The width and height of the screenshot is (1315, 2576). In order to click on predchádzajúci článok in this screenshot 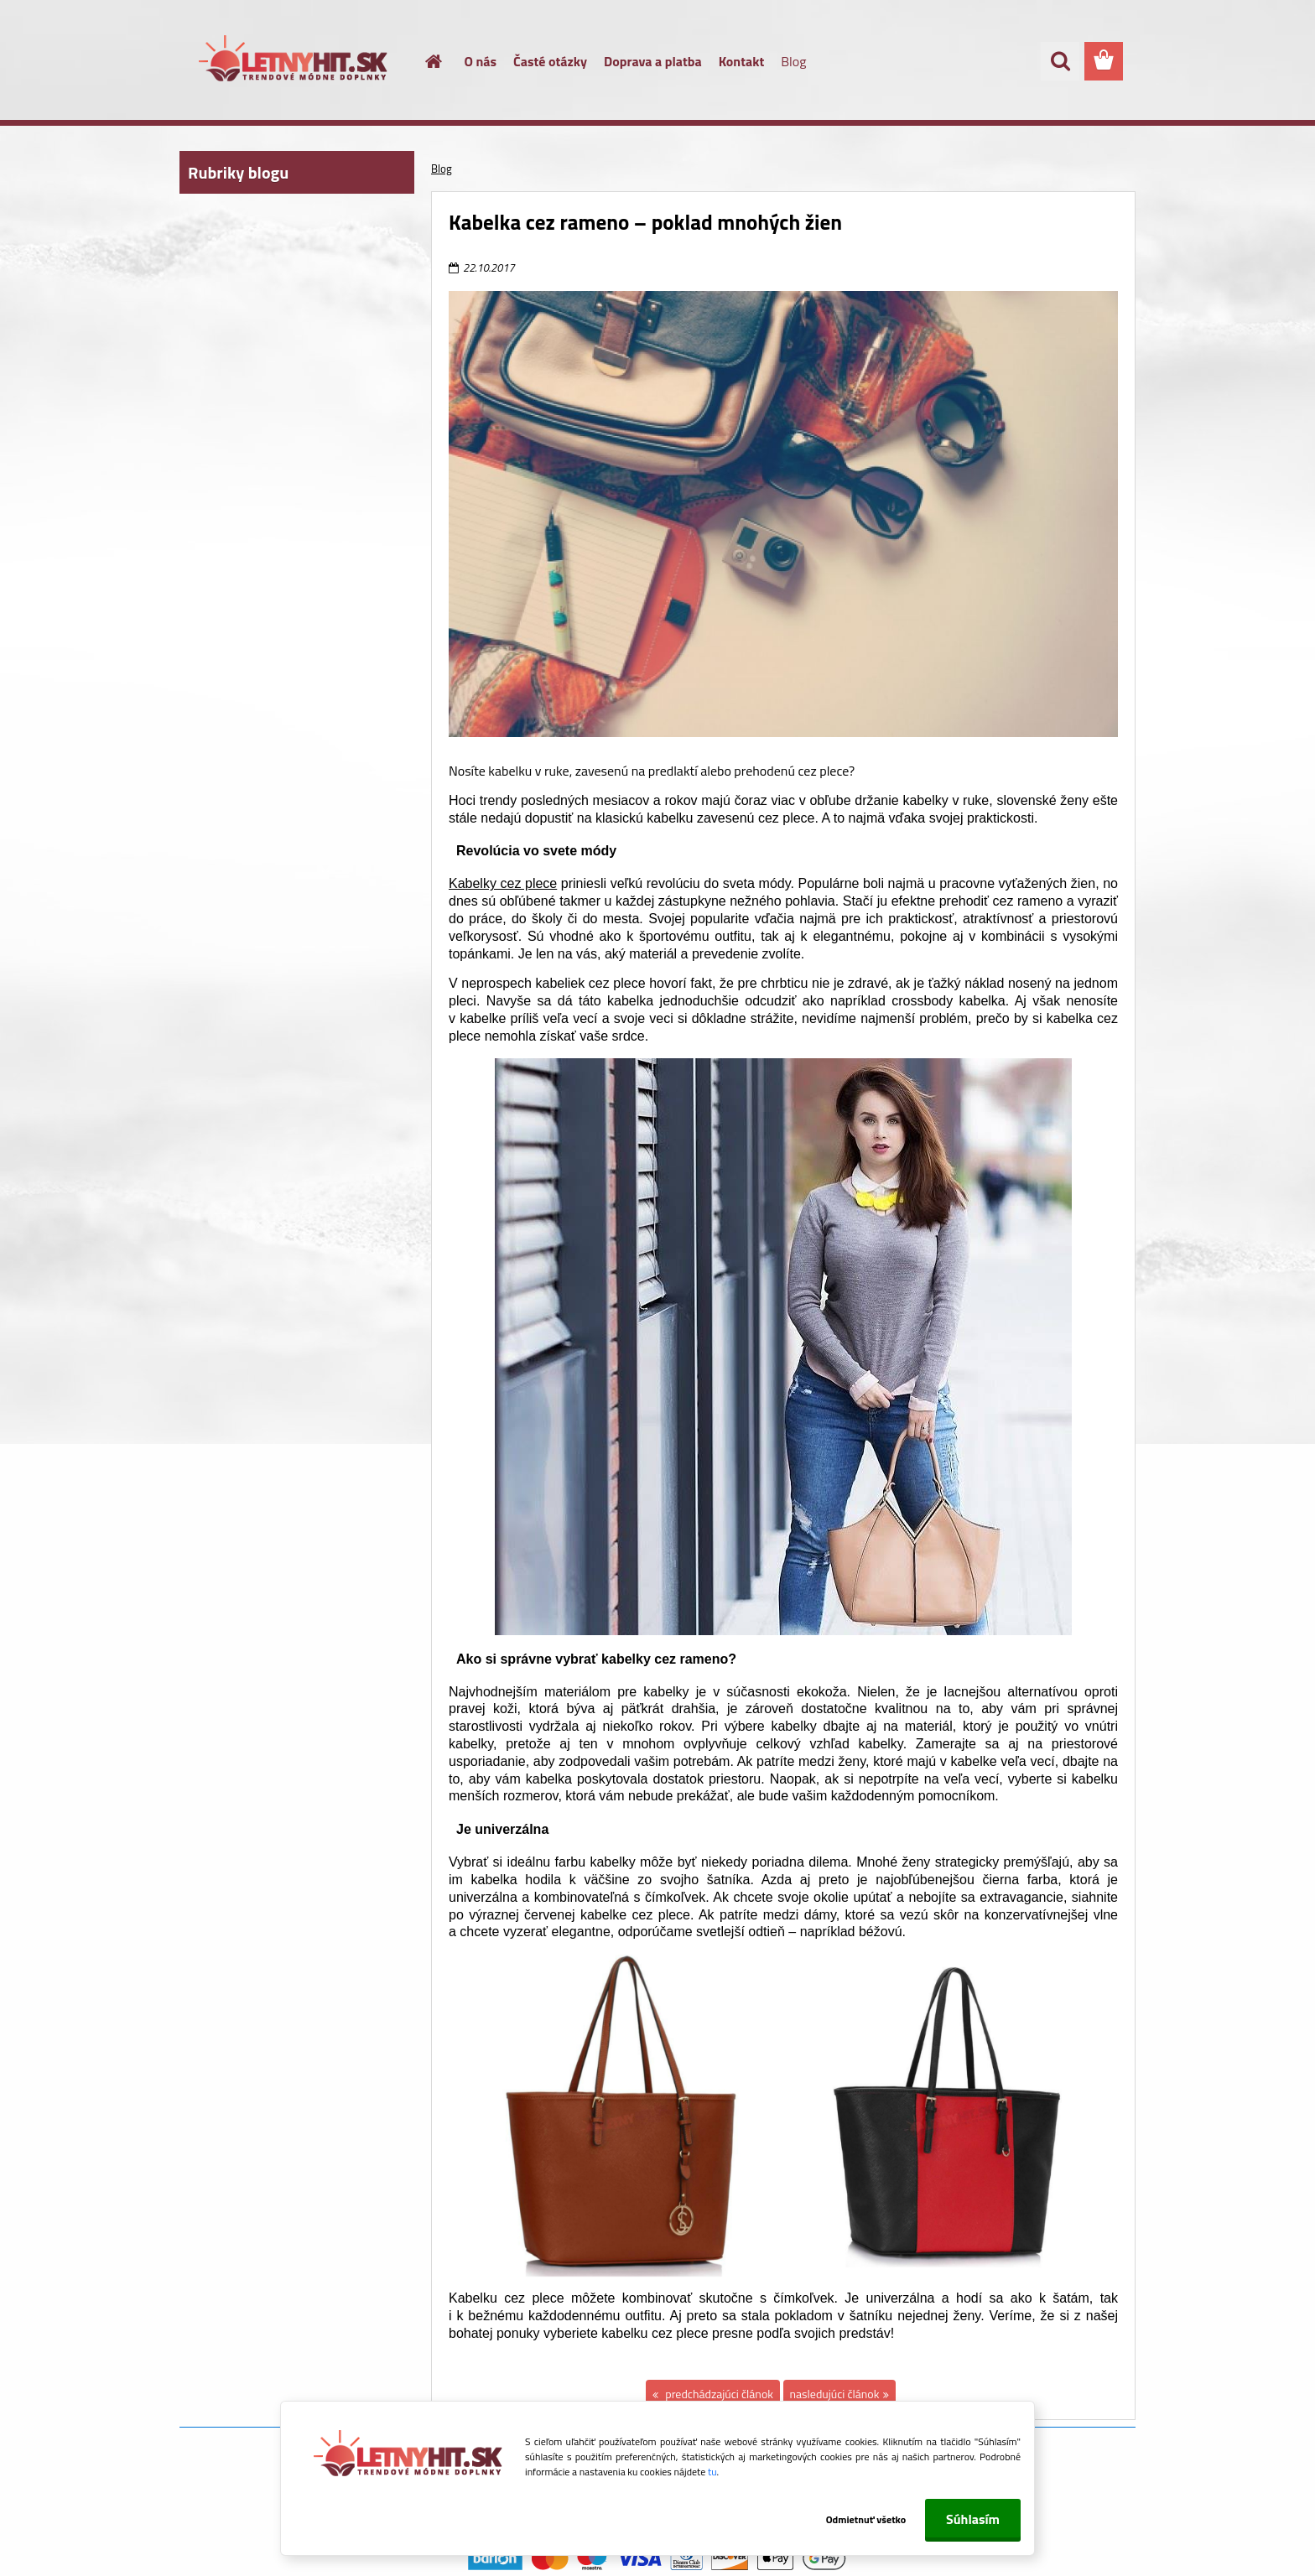, I will do `click(718, 2393)`.